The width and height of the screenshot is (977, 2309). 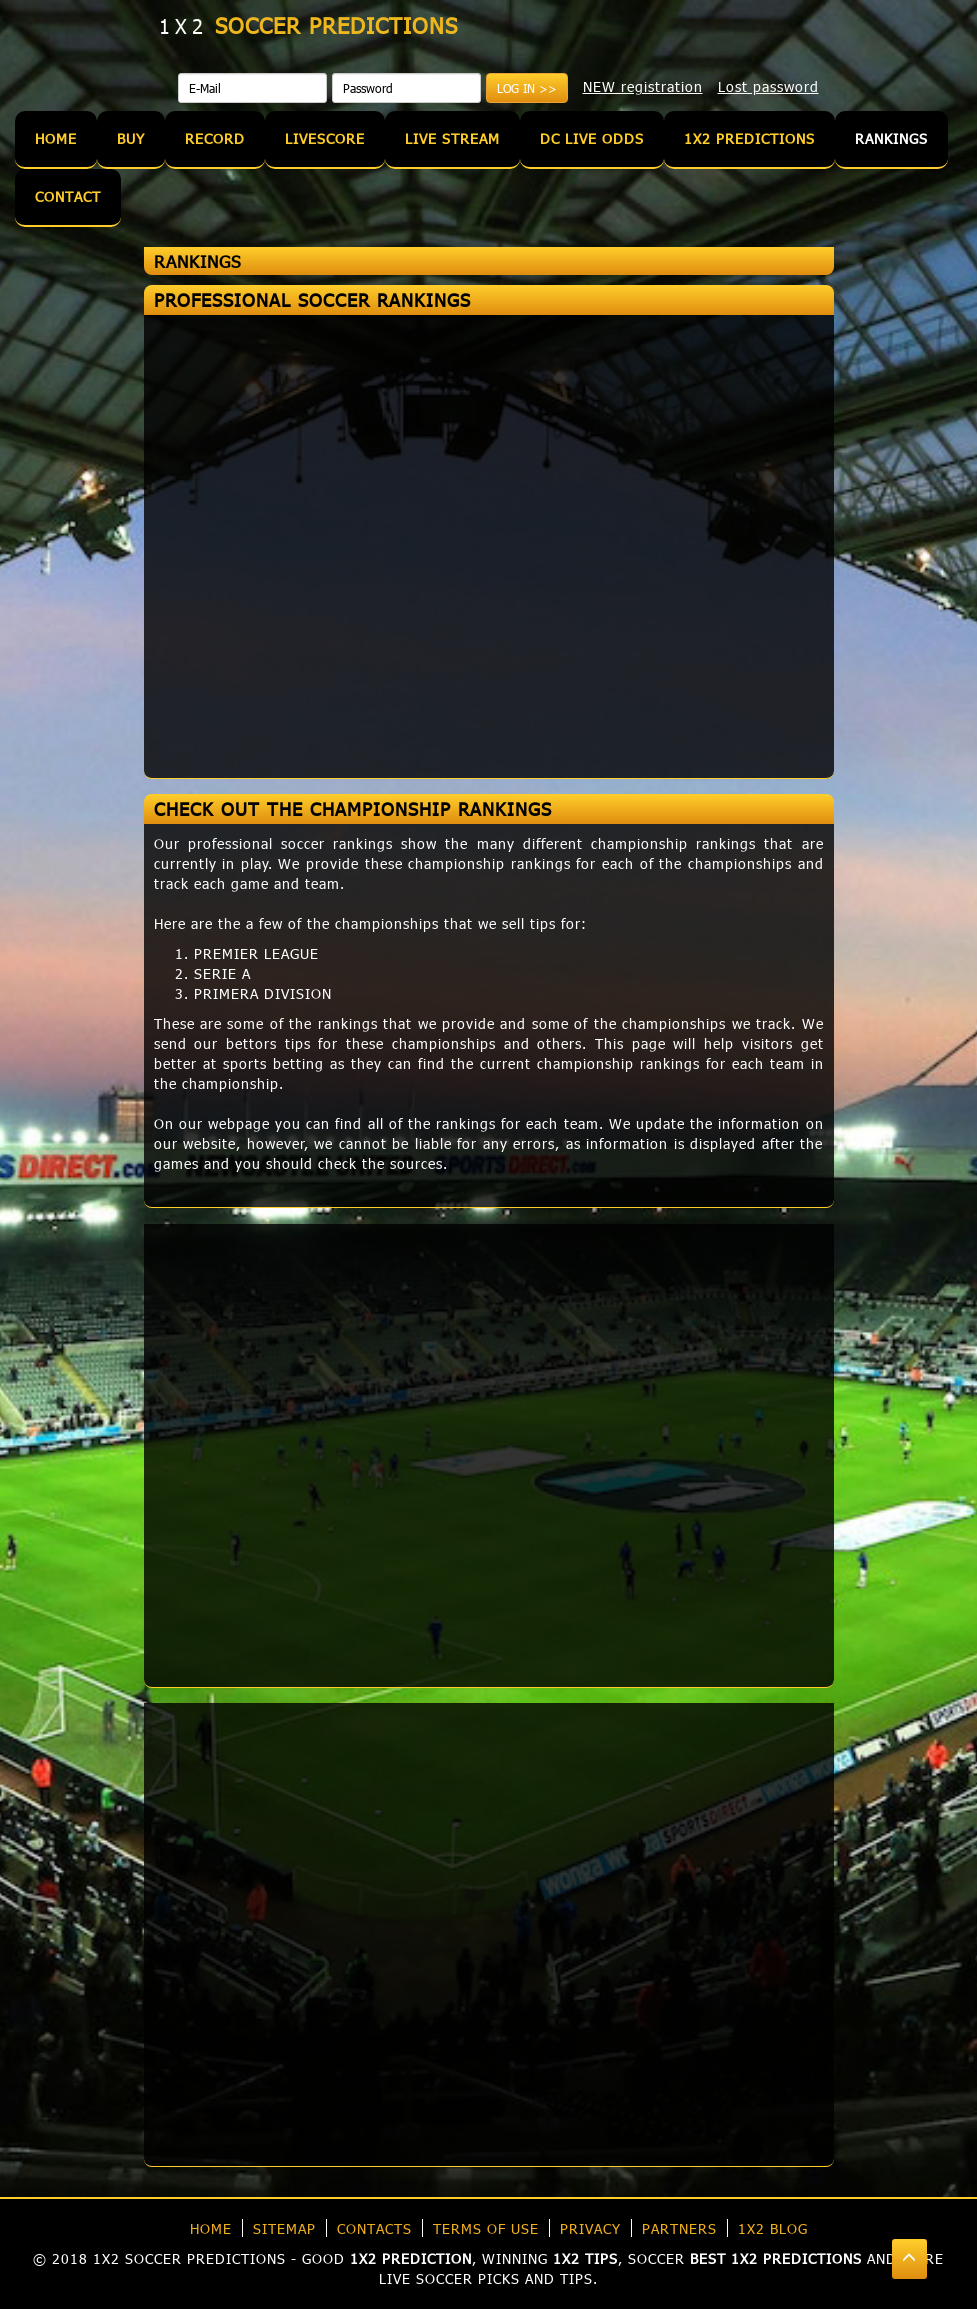 What do you see at coordinates (284, 2228) in the screenshot?
I see `Sitemap` at bounding box center [284, 2228].